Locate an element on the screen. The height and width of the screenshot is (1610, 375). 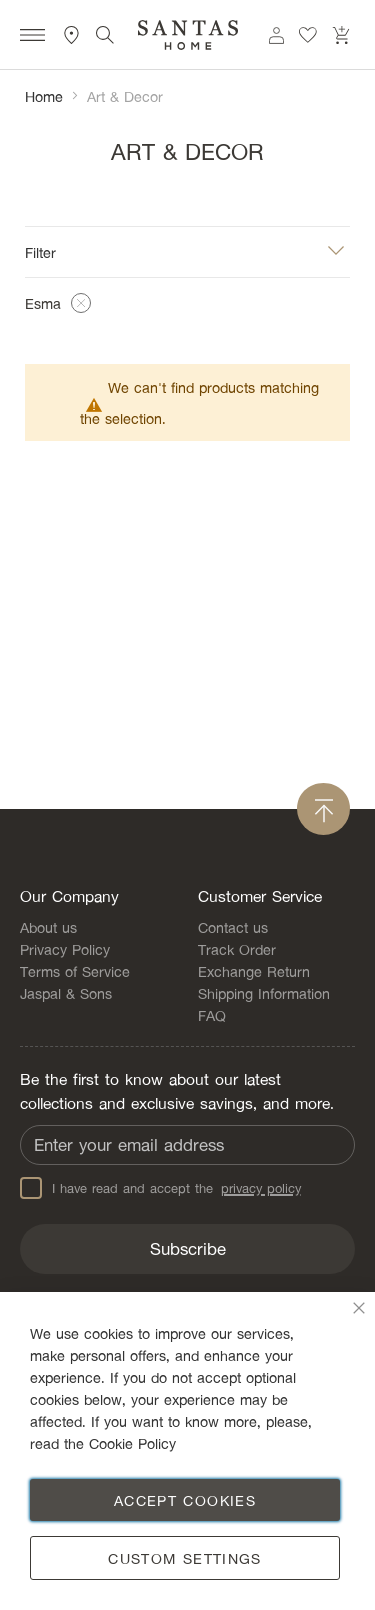
Accept Cookies is located at coordinates (185, 1500).